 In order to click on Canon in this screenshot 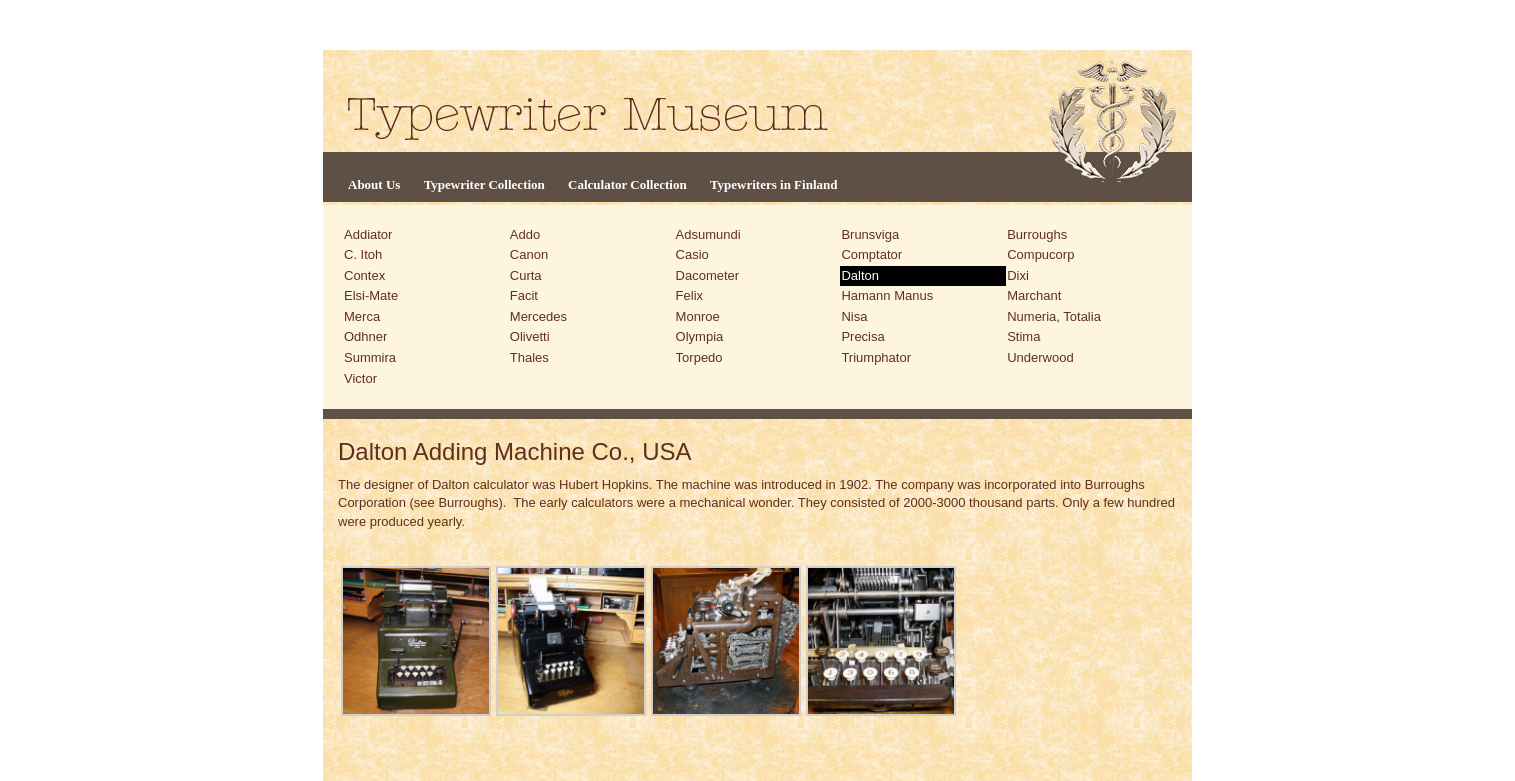, I will do `click(529, 254)`.